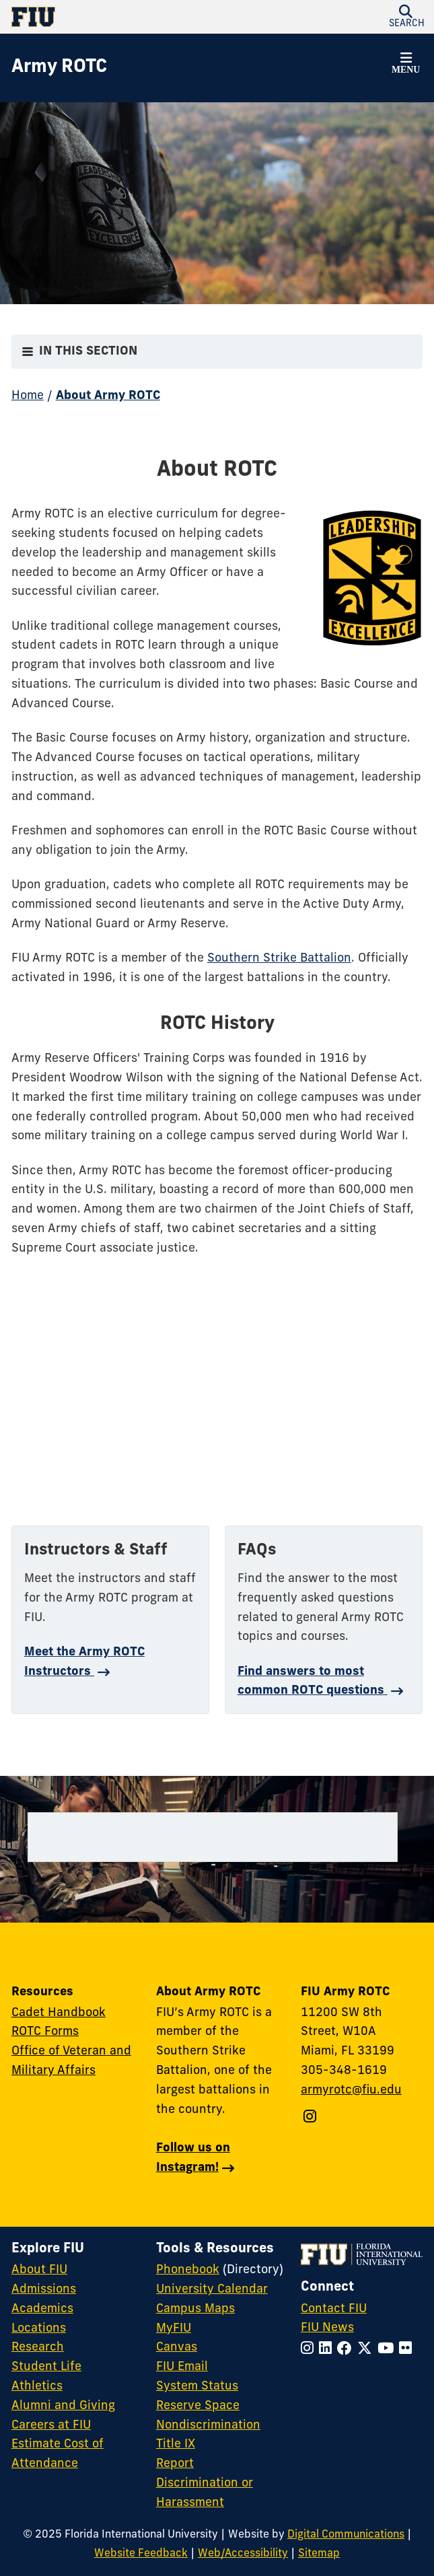  What do you see at coordinates (198, 2406) in the screenshot?
I see `Reserve Space` at bounding box center [198, 2406].